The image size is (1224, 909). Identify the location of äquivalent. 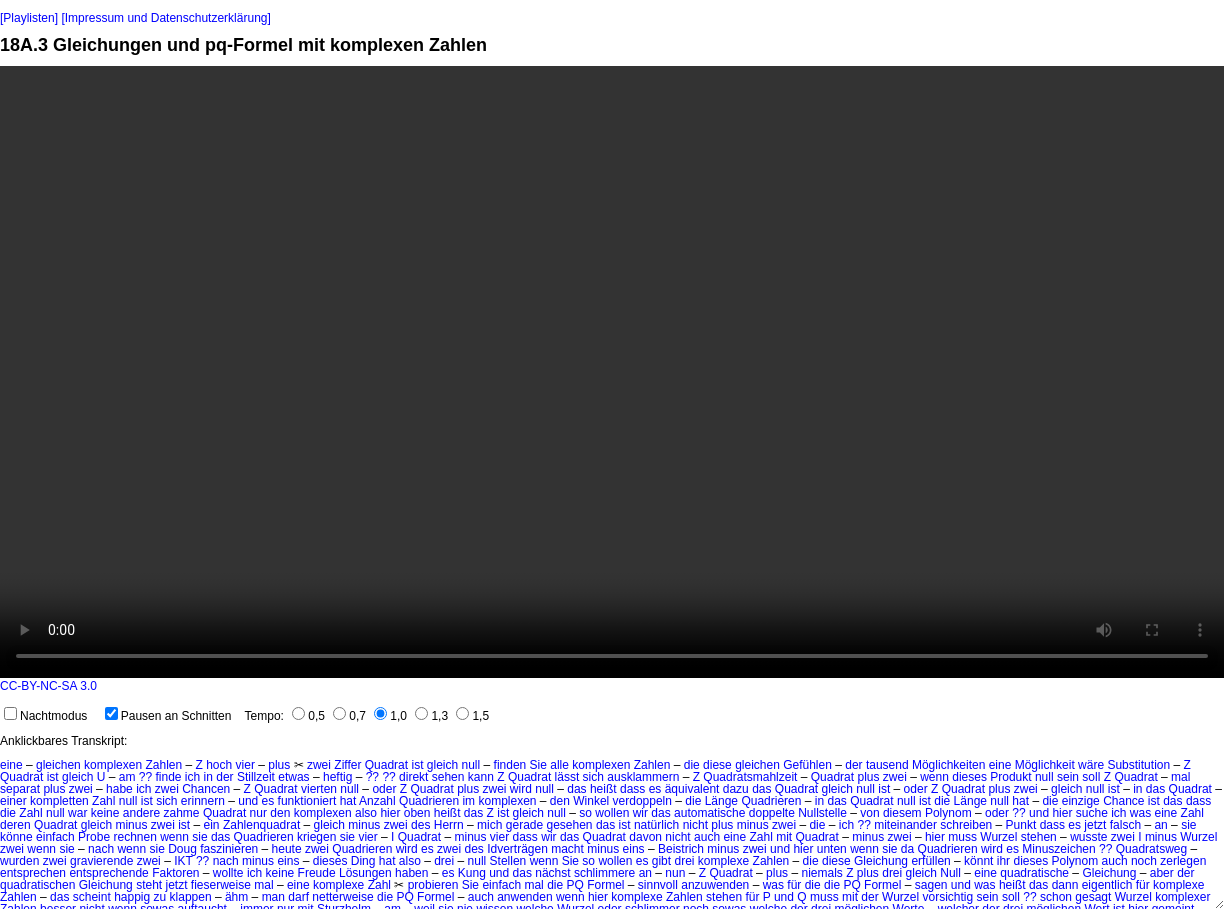
(692, 789).